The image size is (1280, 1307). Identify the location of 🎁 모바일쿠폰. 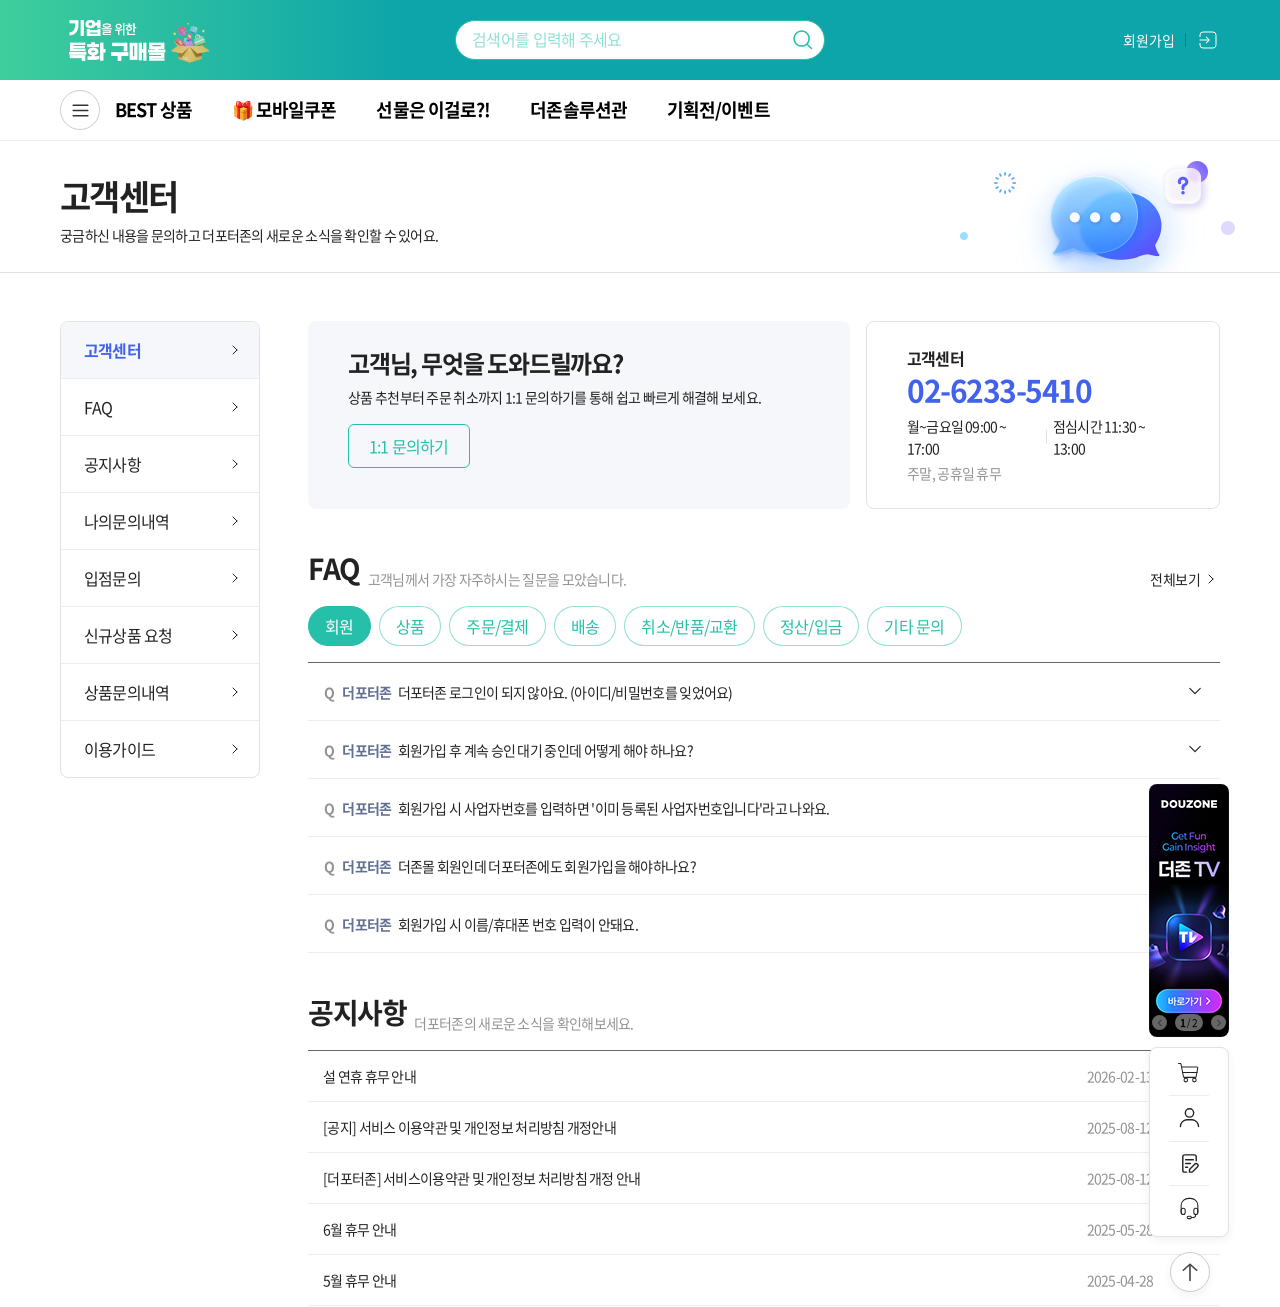
(284, 109).